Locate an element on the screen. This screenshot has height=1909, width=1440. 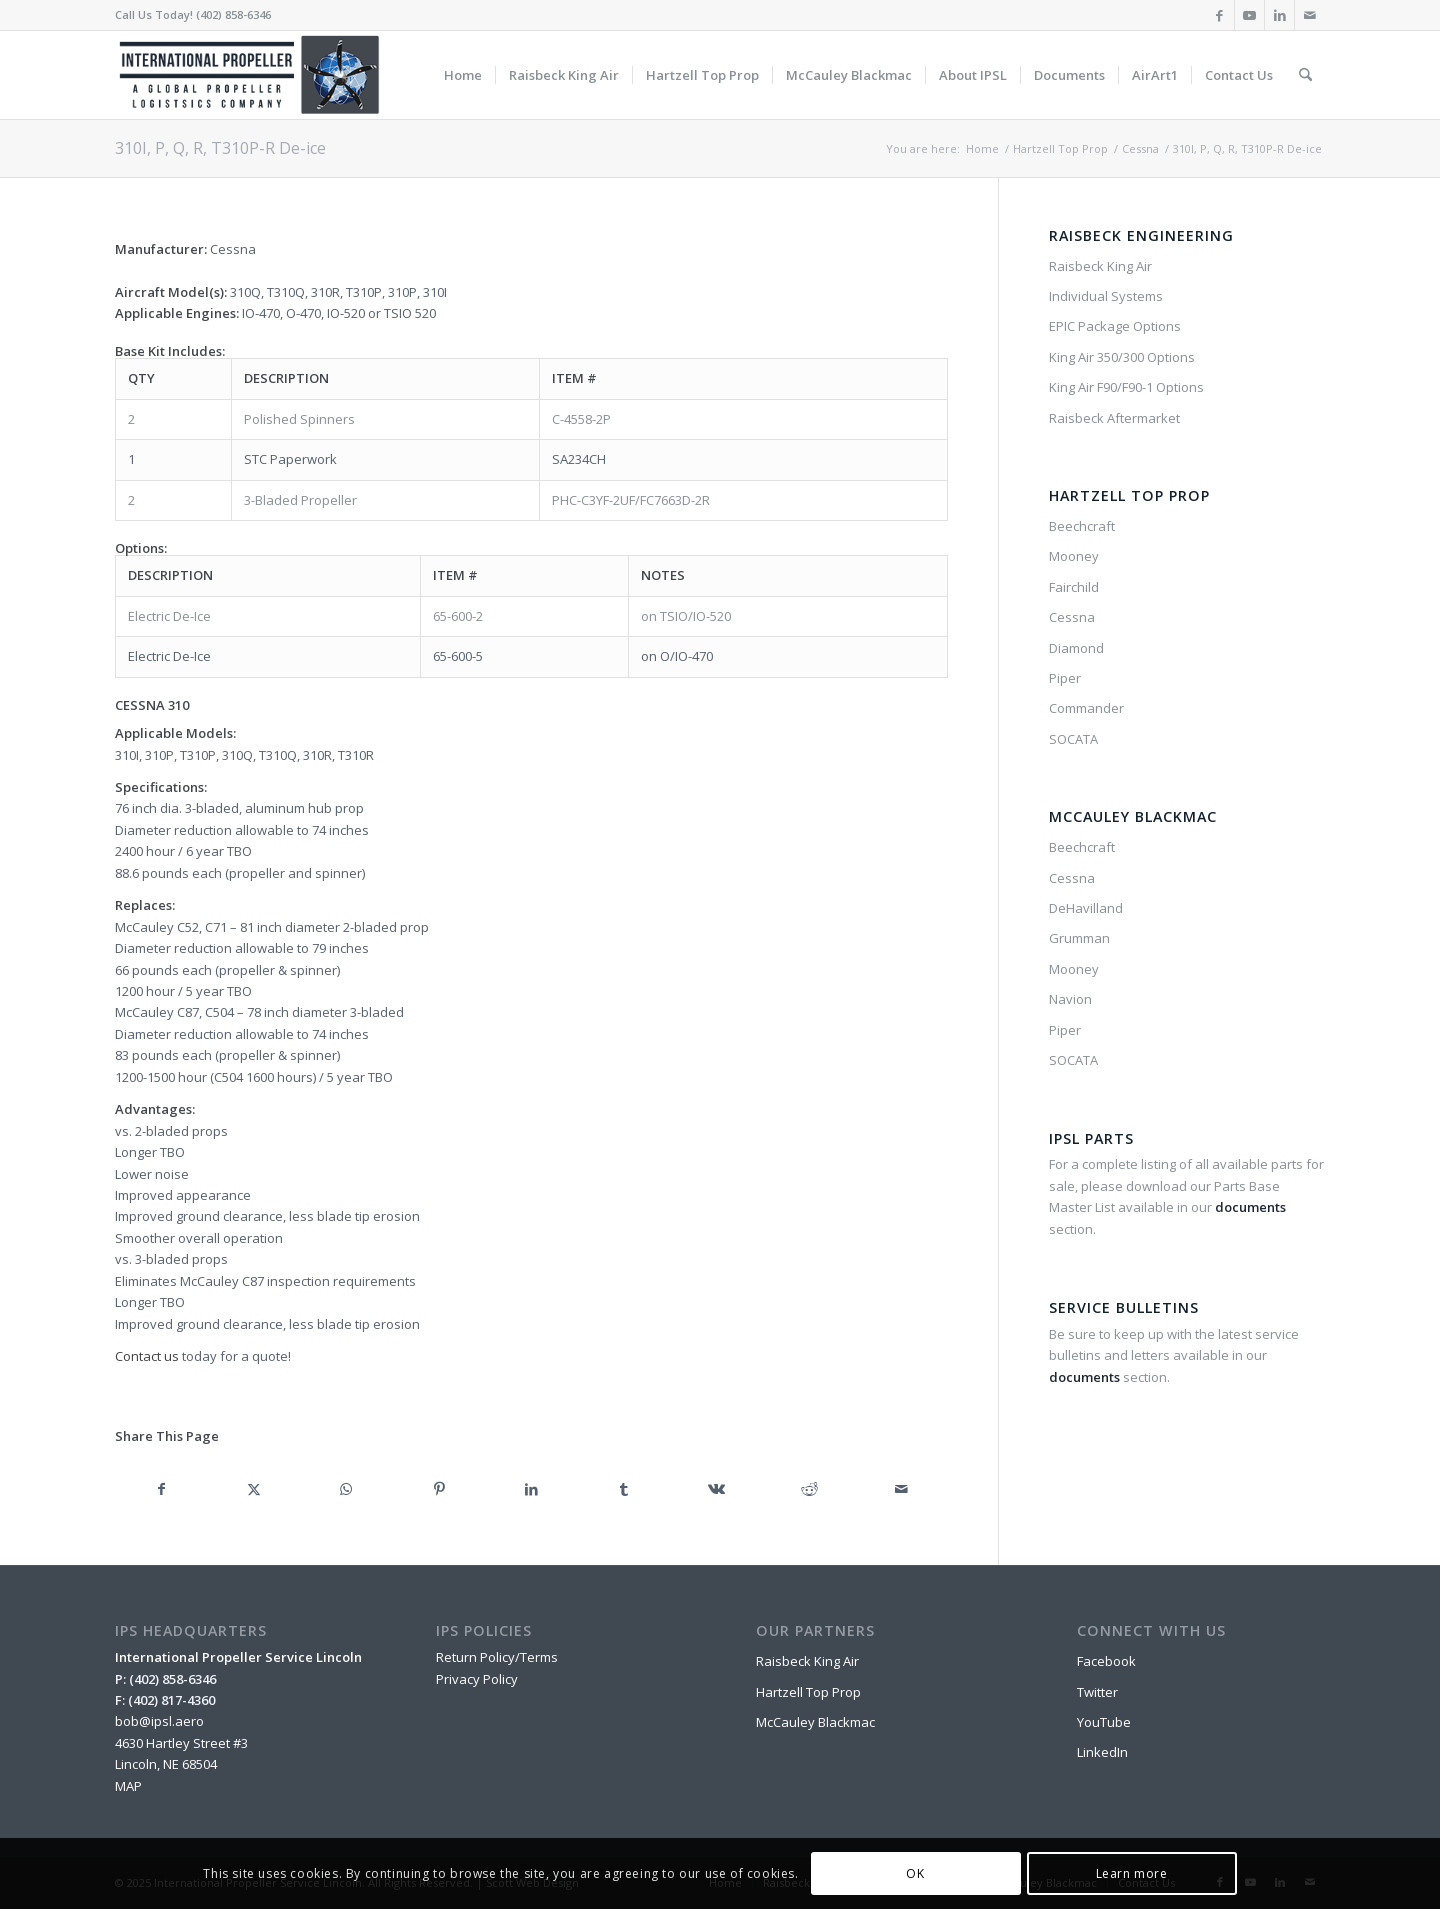
[Share on Facebook] is located at coordinates (161, 1489).